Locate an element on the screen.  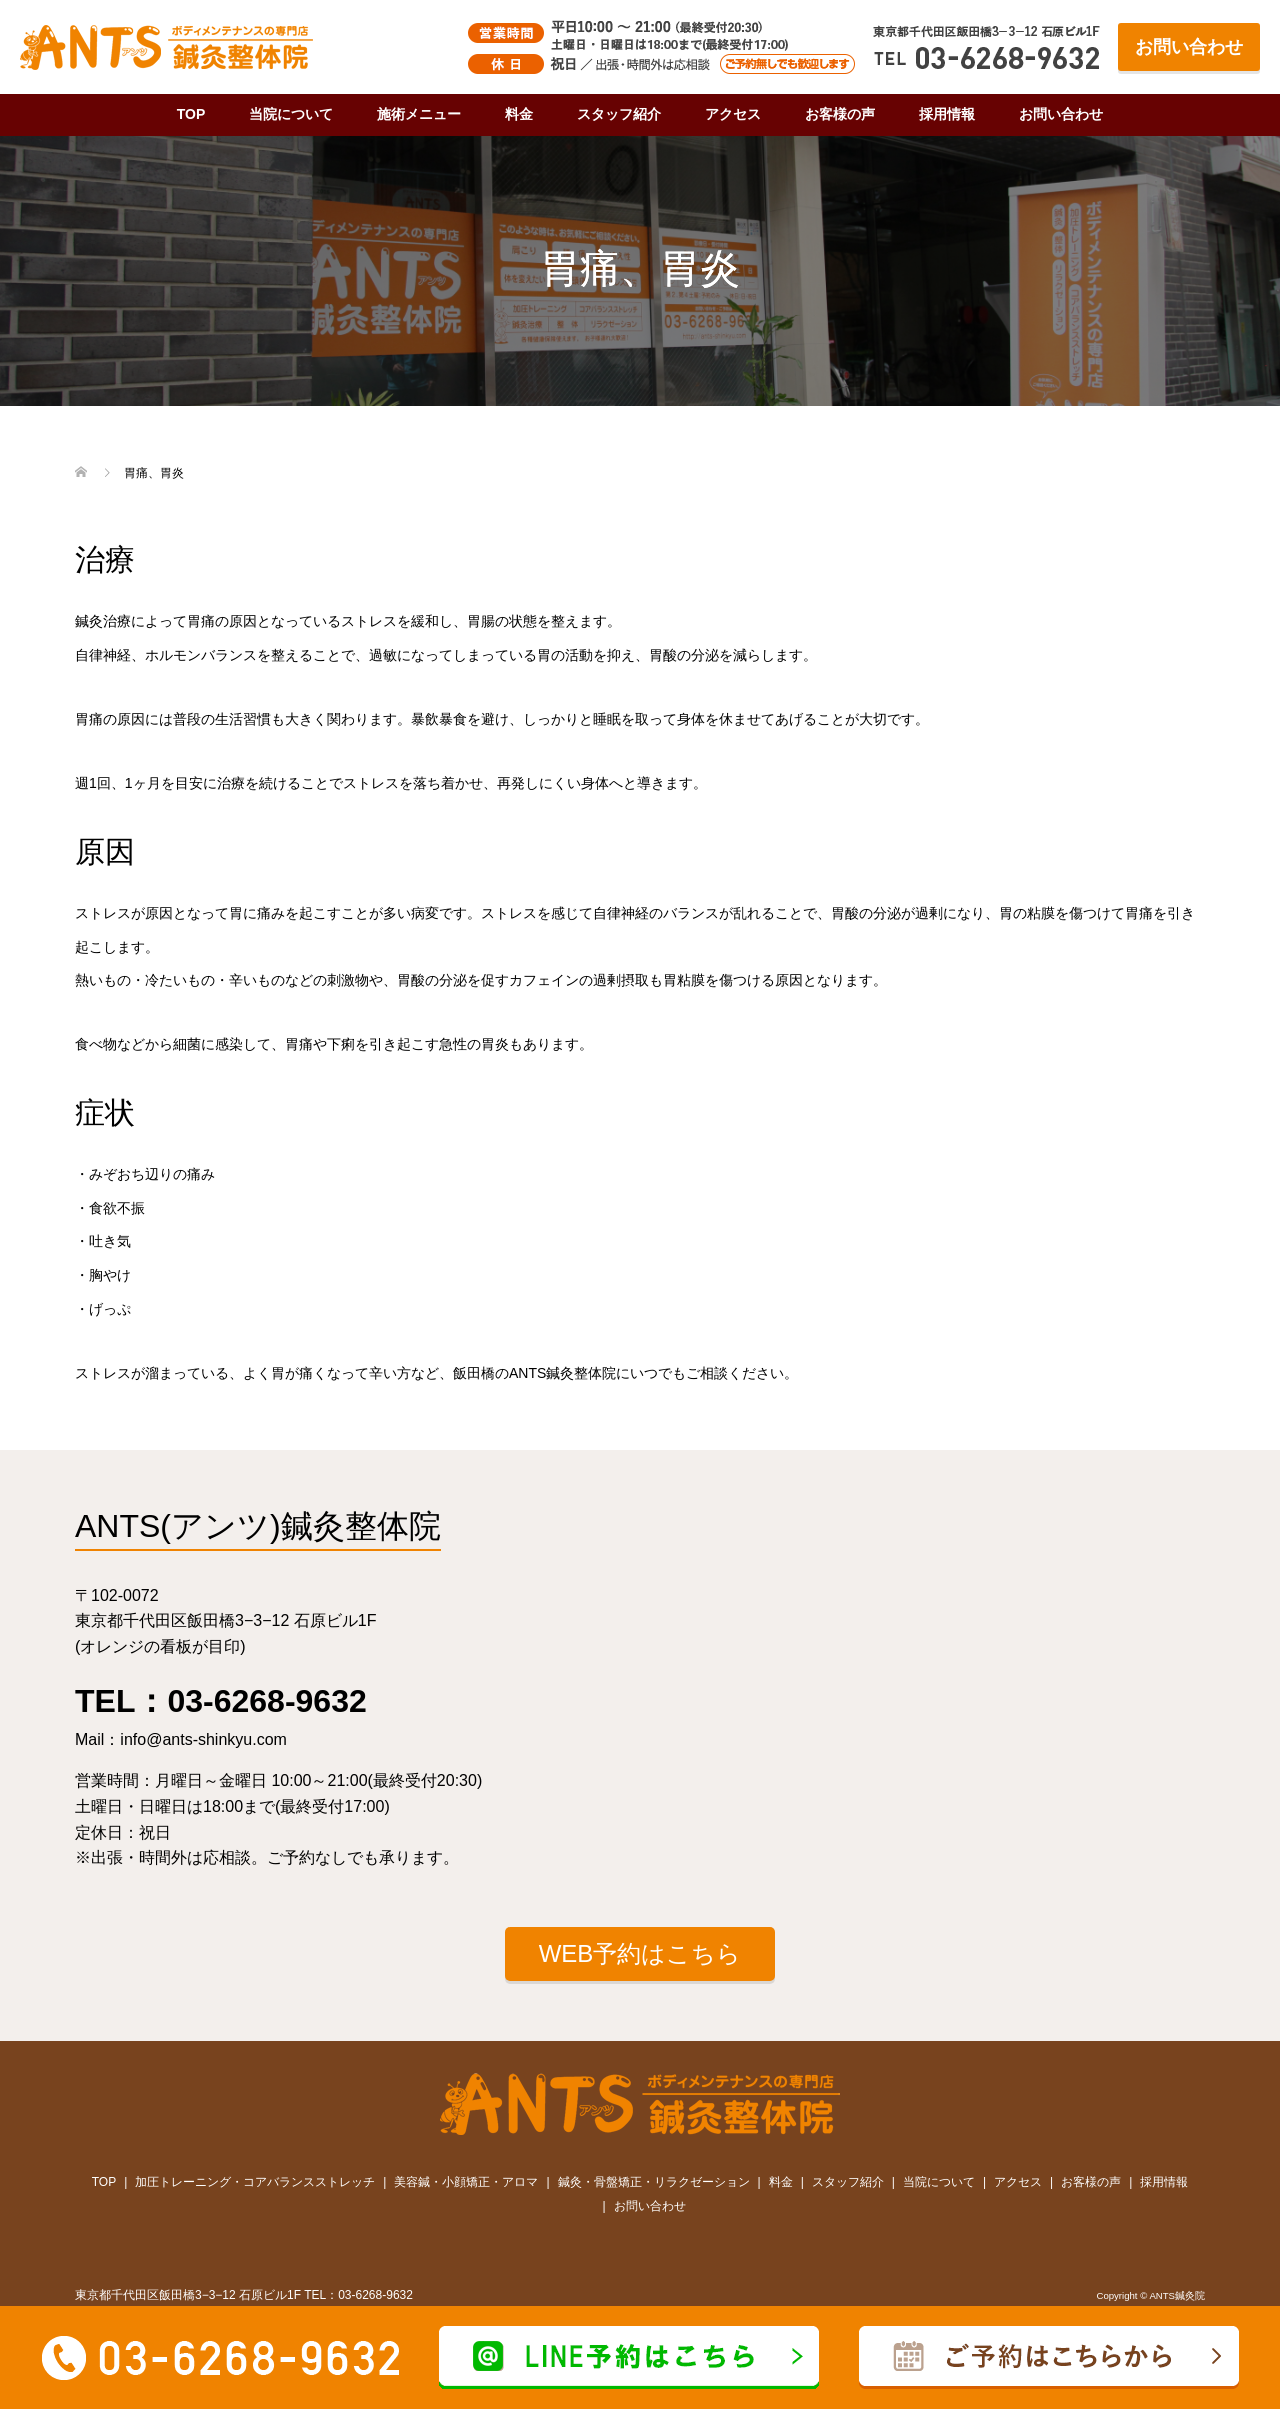
TOP is located at coordinates (191, 114).